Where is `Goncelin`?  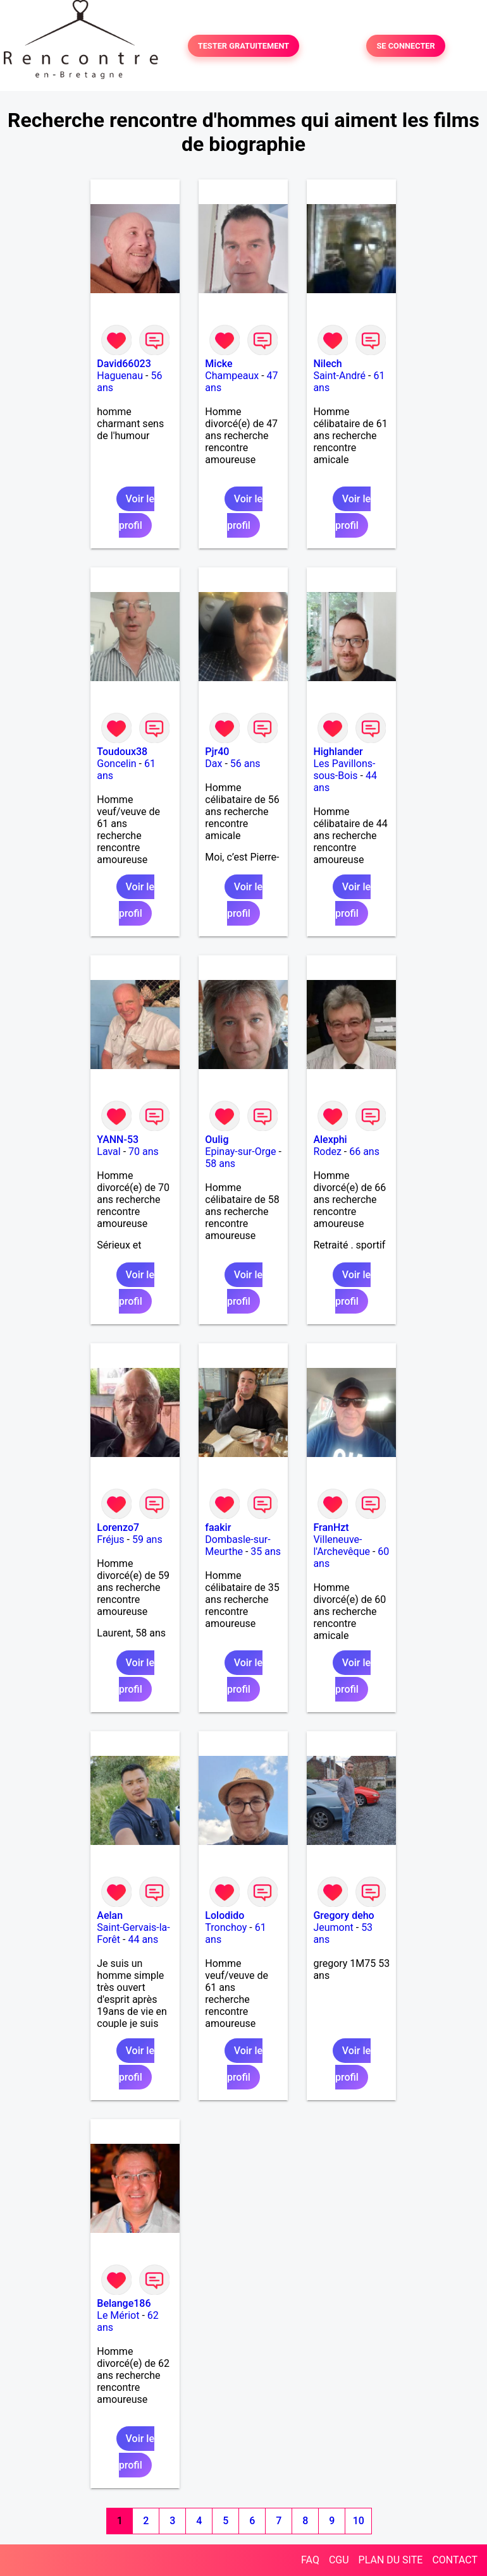 Goncelin is located at coordinates (116, 764).